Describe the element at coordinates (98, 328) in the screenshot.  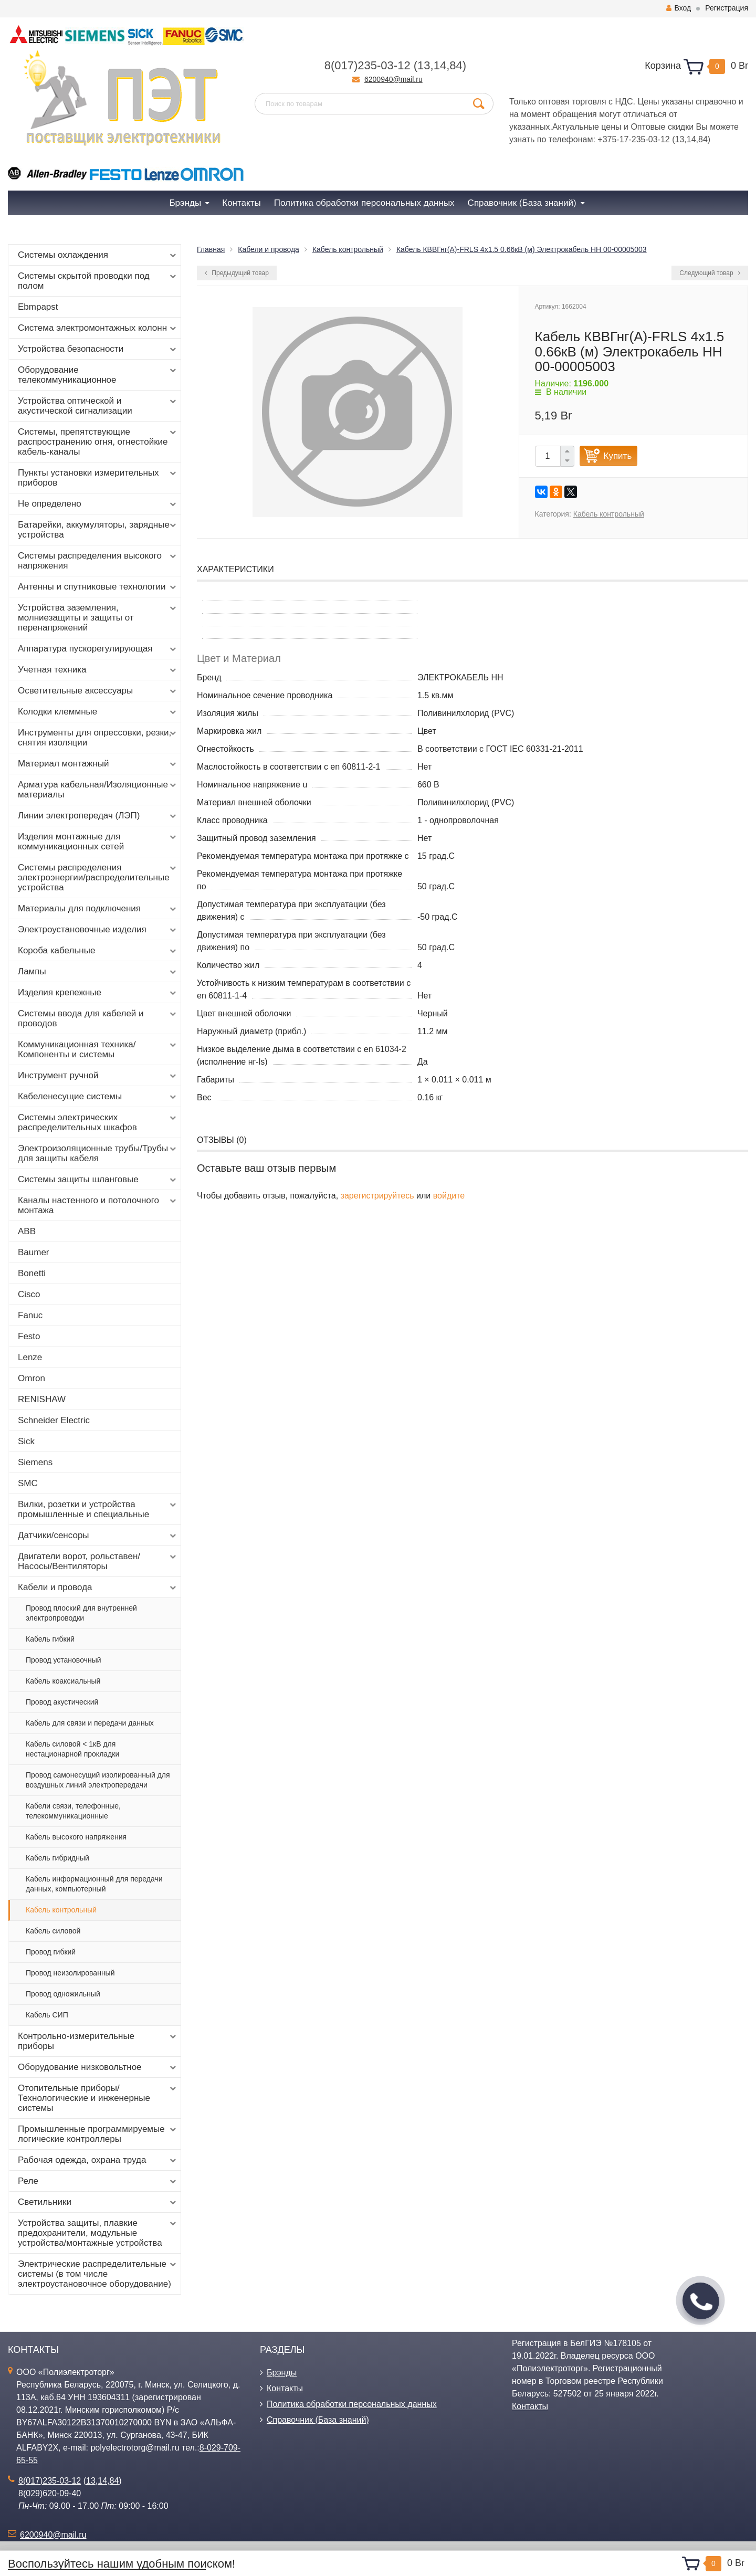
I see `Система электромонтажных колонн` at that location.